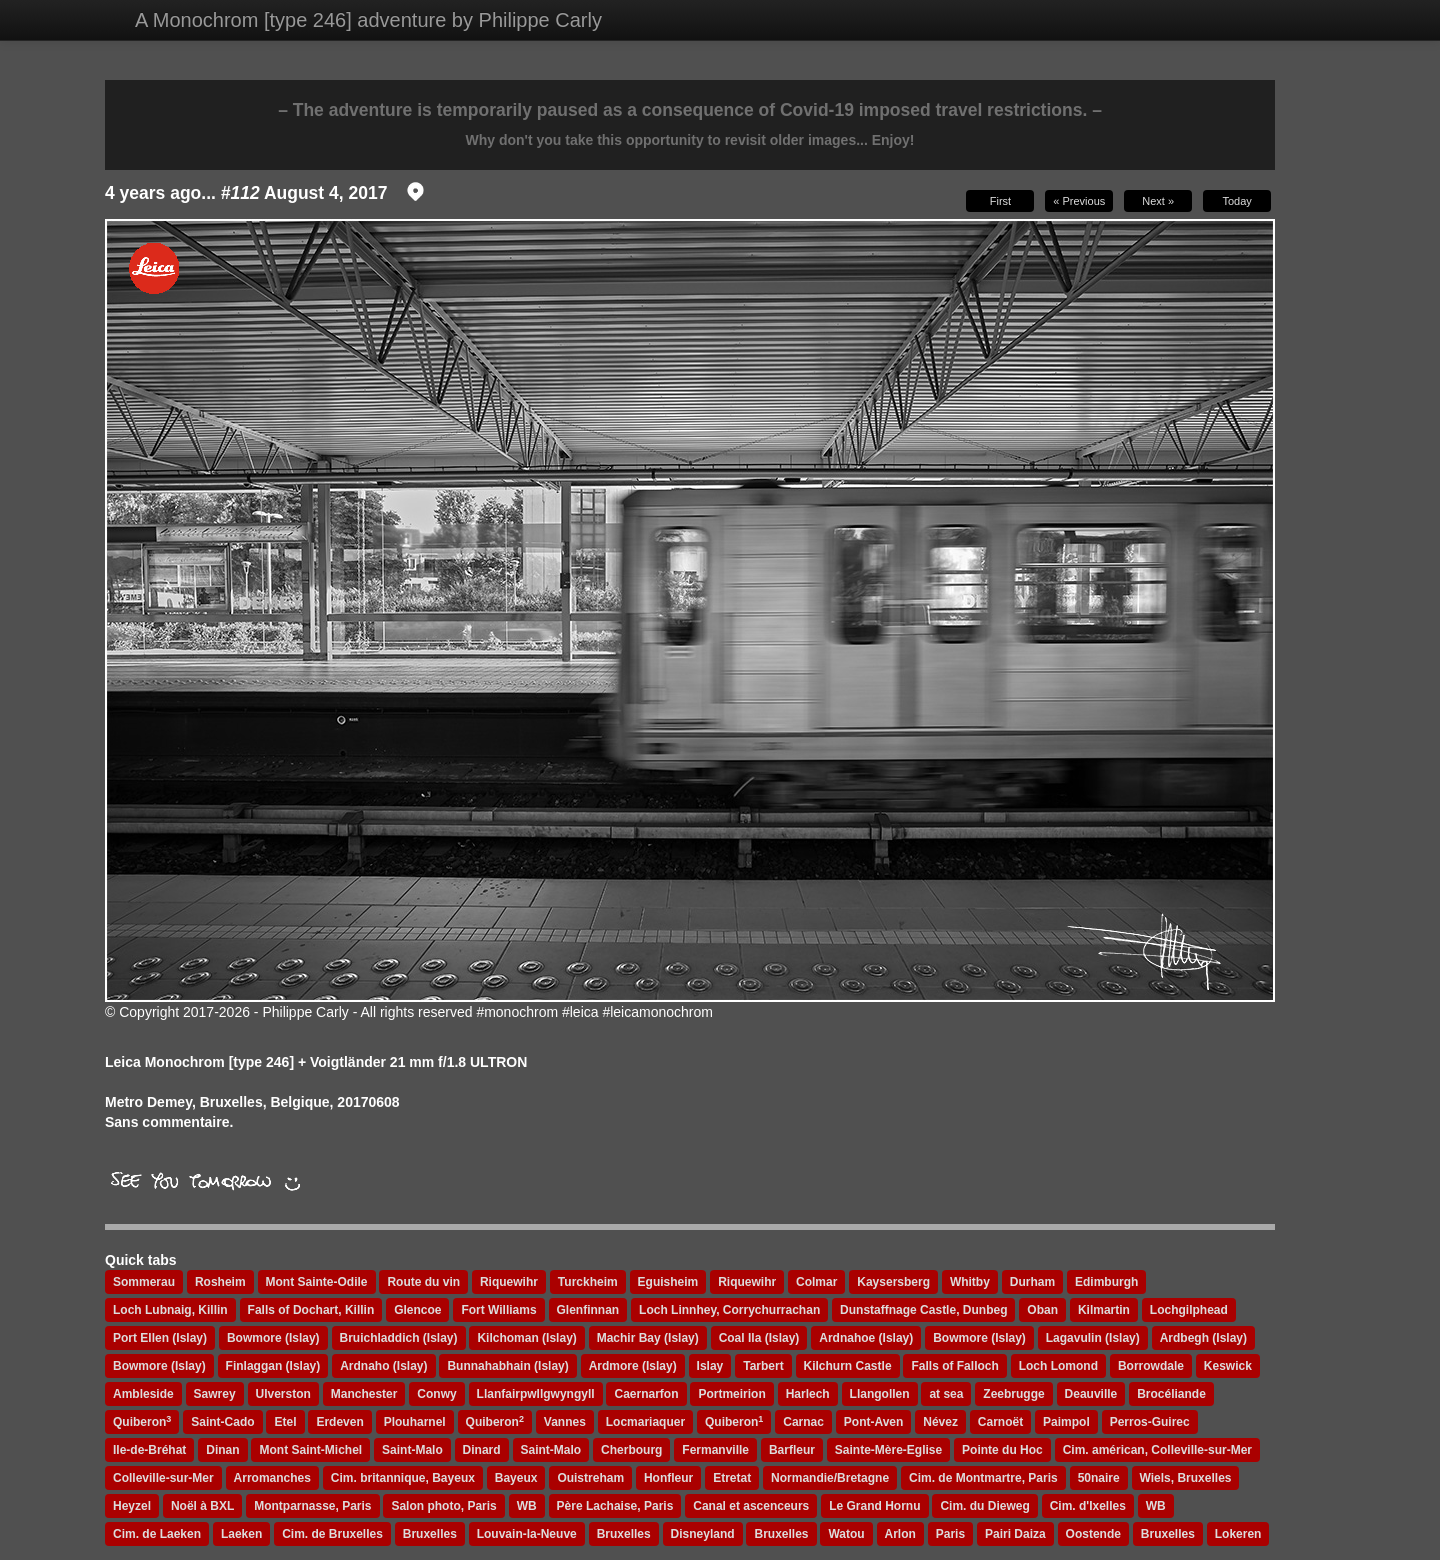 The image size is (1440, 1560). I want to click on Honfleur, so click(668, 1478).